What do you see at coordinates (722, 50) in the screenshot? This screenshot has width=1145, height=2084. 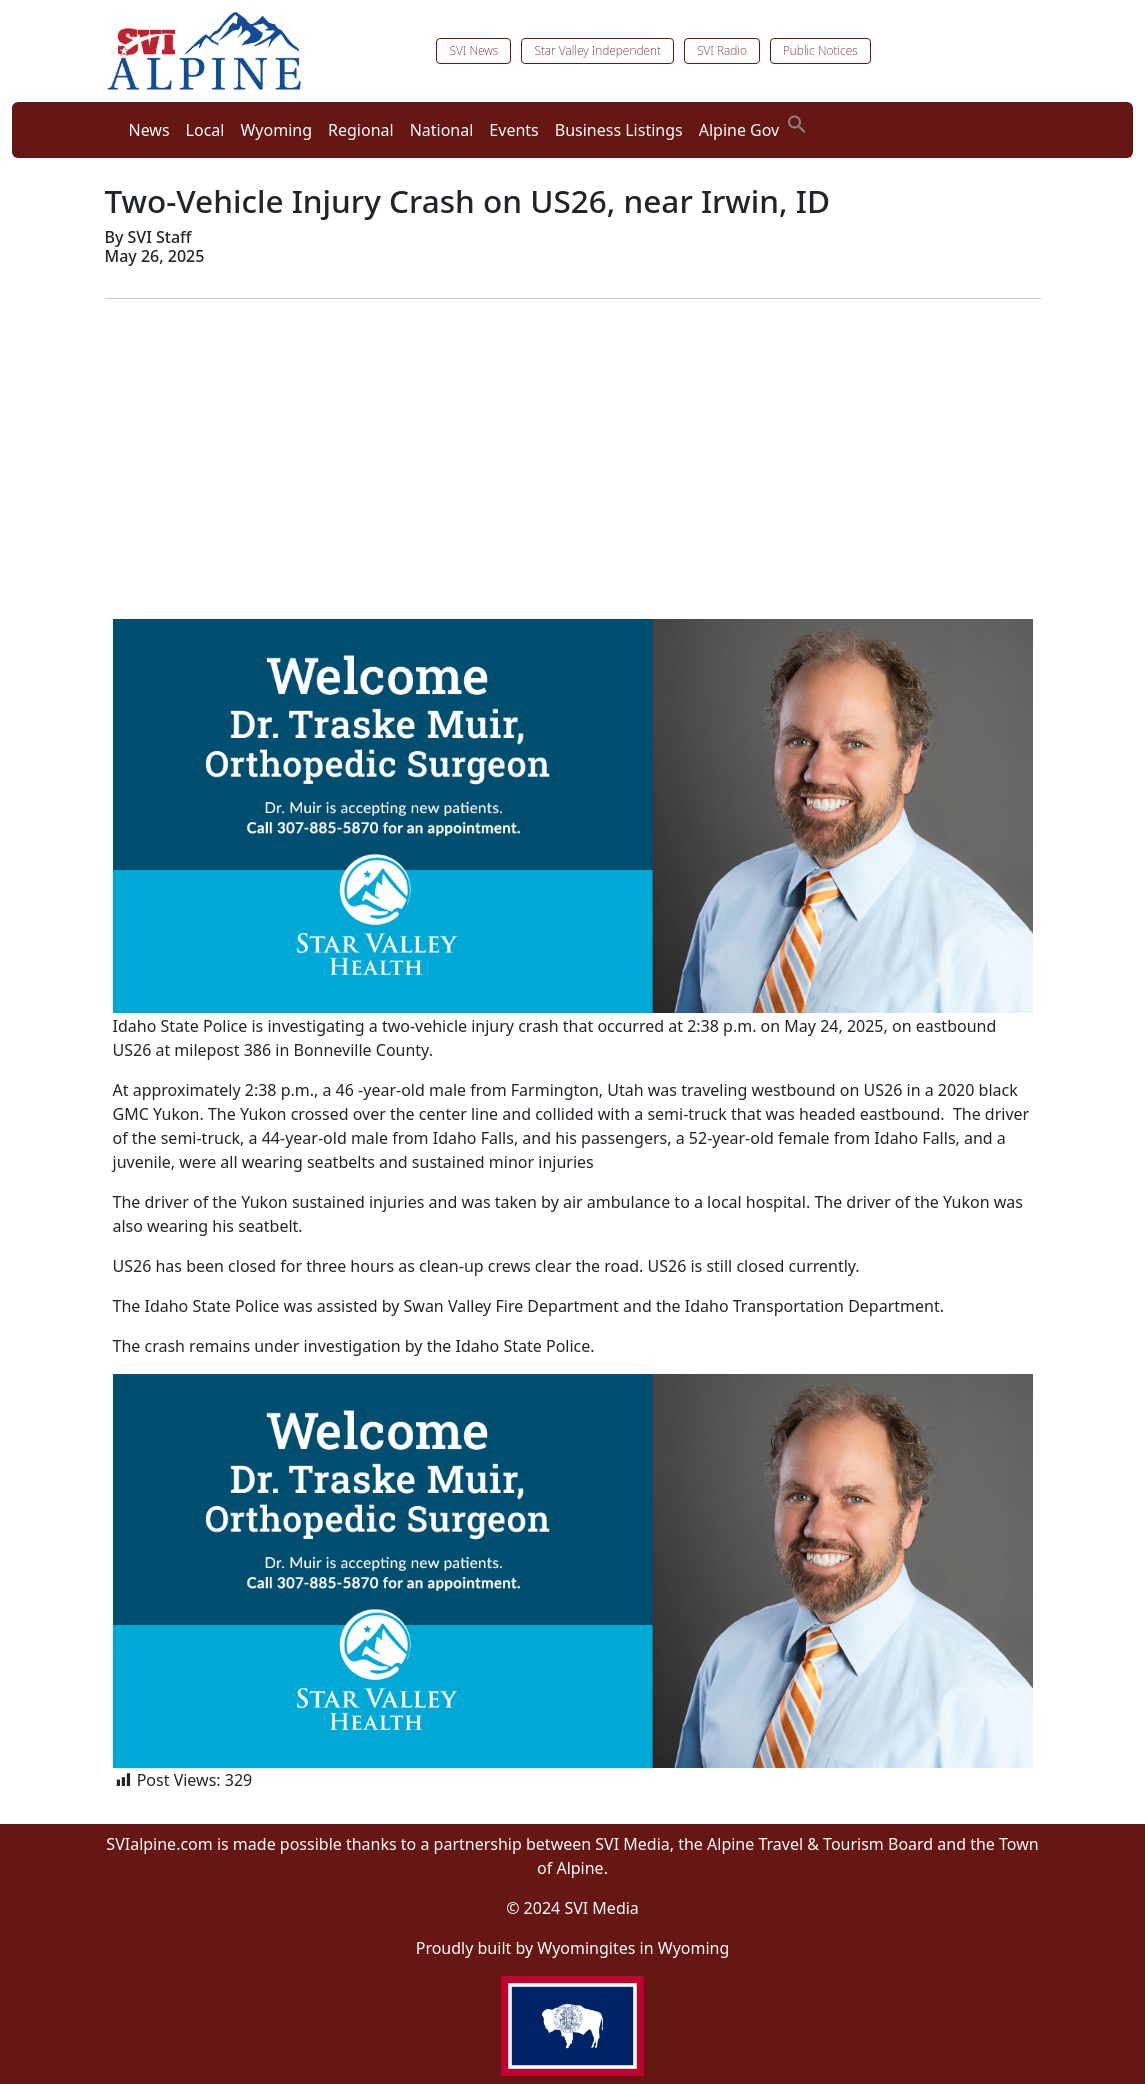 I see `SVI Radio` at bounding box center [722, 50].